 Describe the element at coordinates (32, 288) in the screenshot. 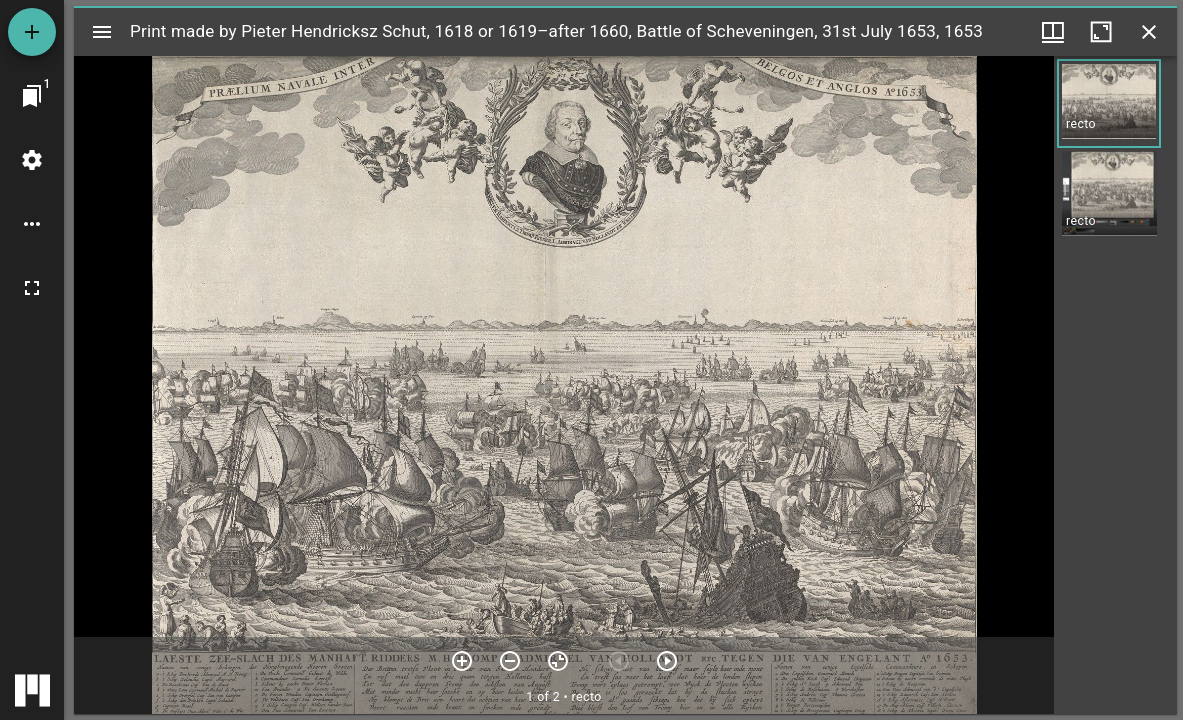

I see `[Full screen]` at that location.